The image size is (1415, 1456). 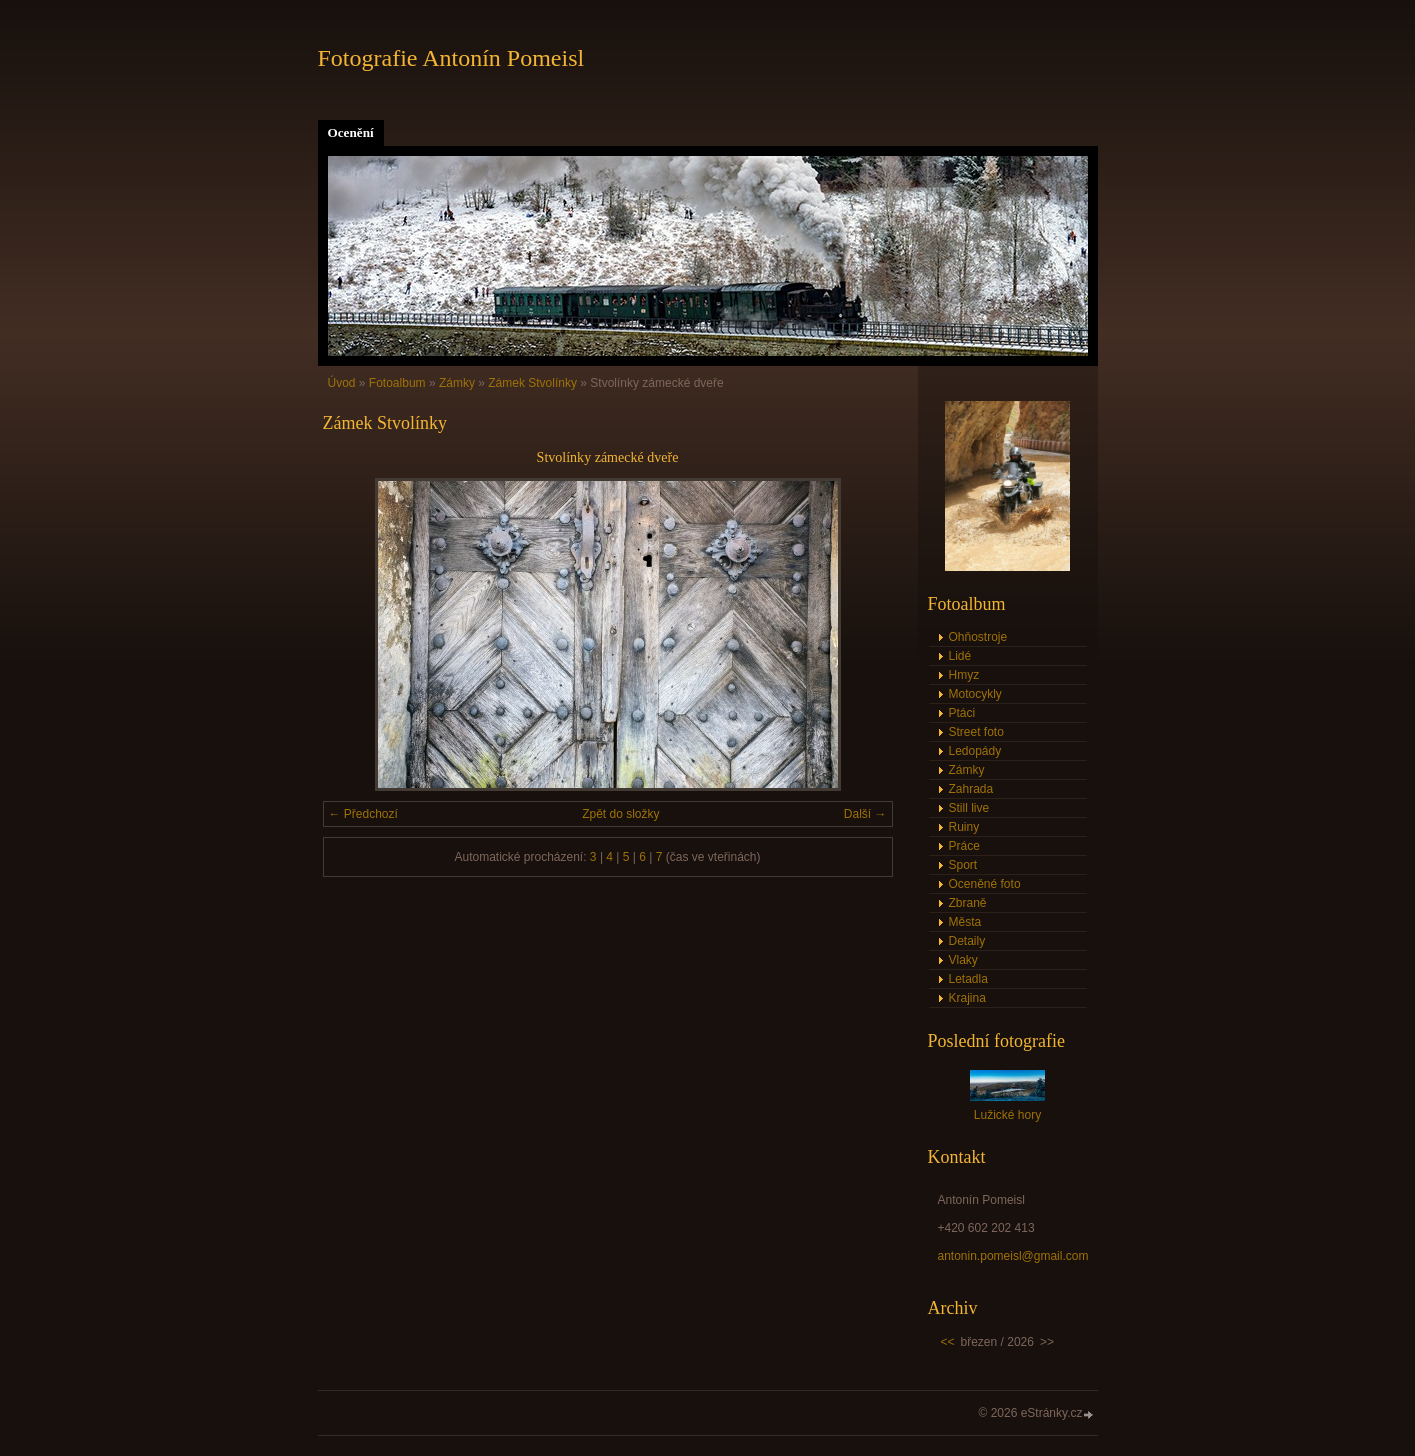 What do you see at coordinates (975, 751) in the screenshot?
I see `Ledopády` at bounding box center [975, 751].